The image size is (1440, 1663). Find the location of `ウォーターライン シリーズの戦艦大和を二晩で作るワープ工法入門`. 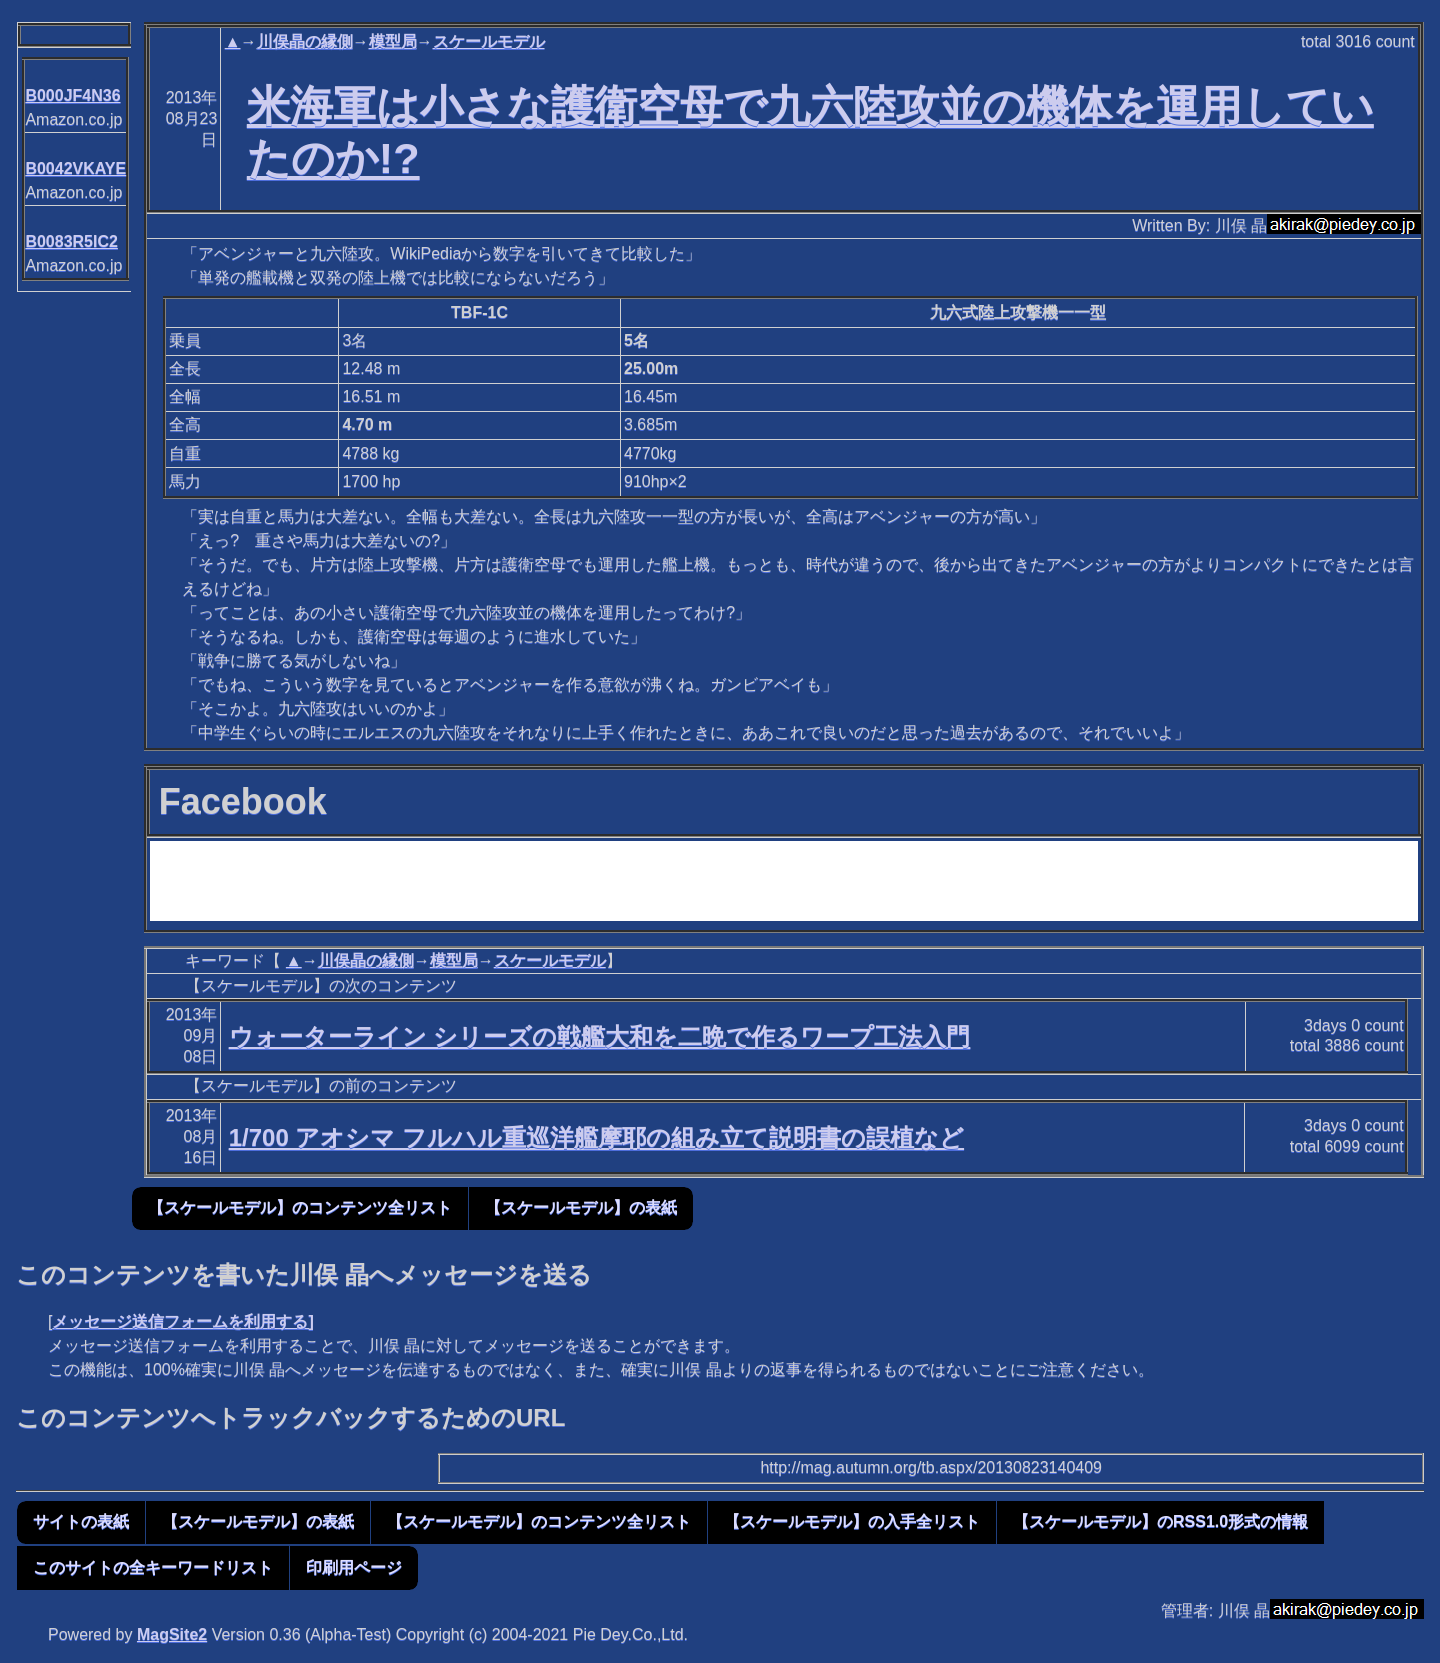

ウォーターライン シリーズの戦艦大和を二晩で作るワープ工法入門 is located at coordinates (600, 1036).